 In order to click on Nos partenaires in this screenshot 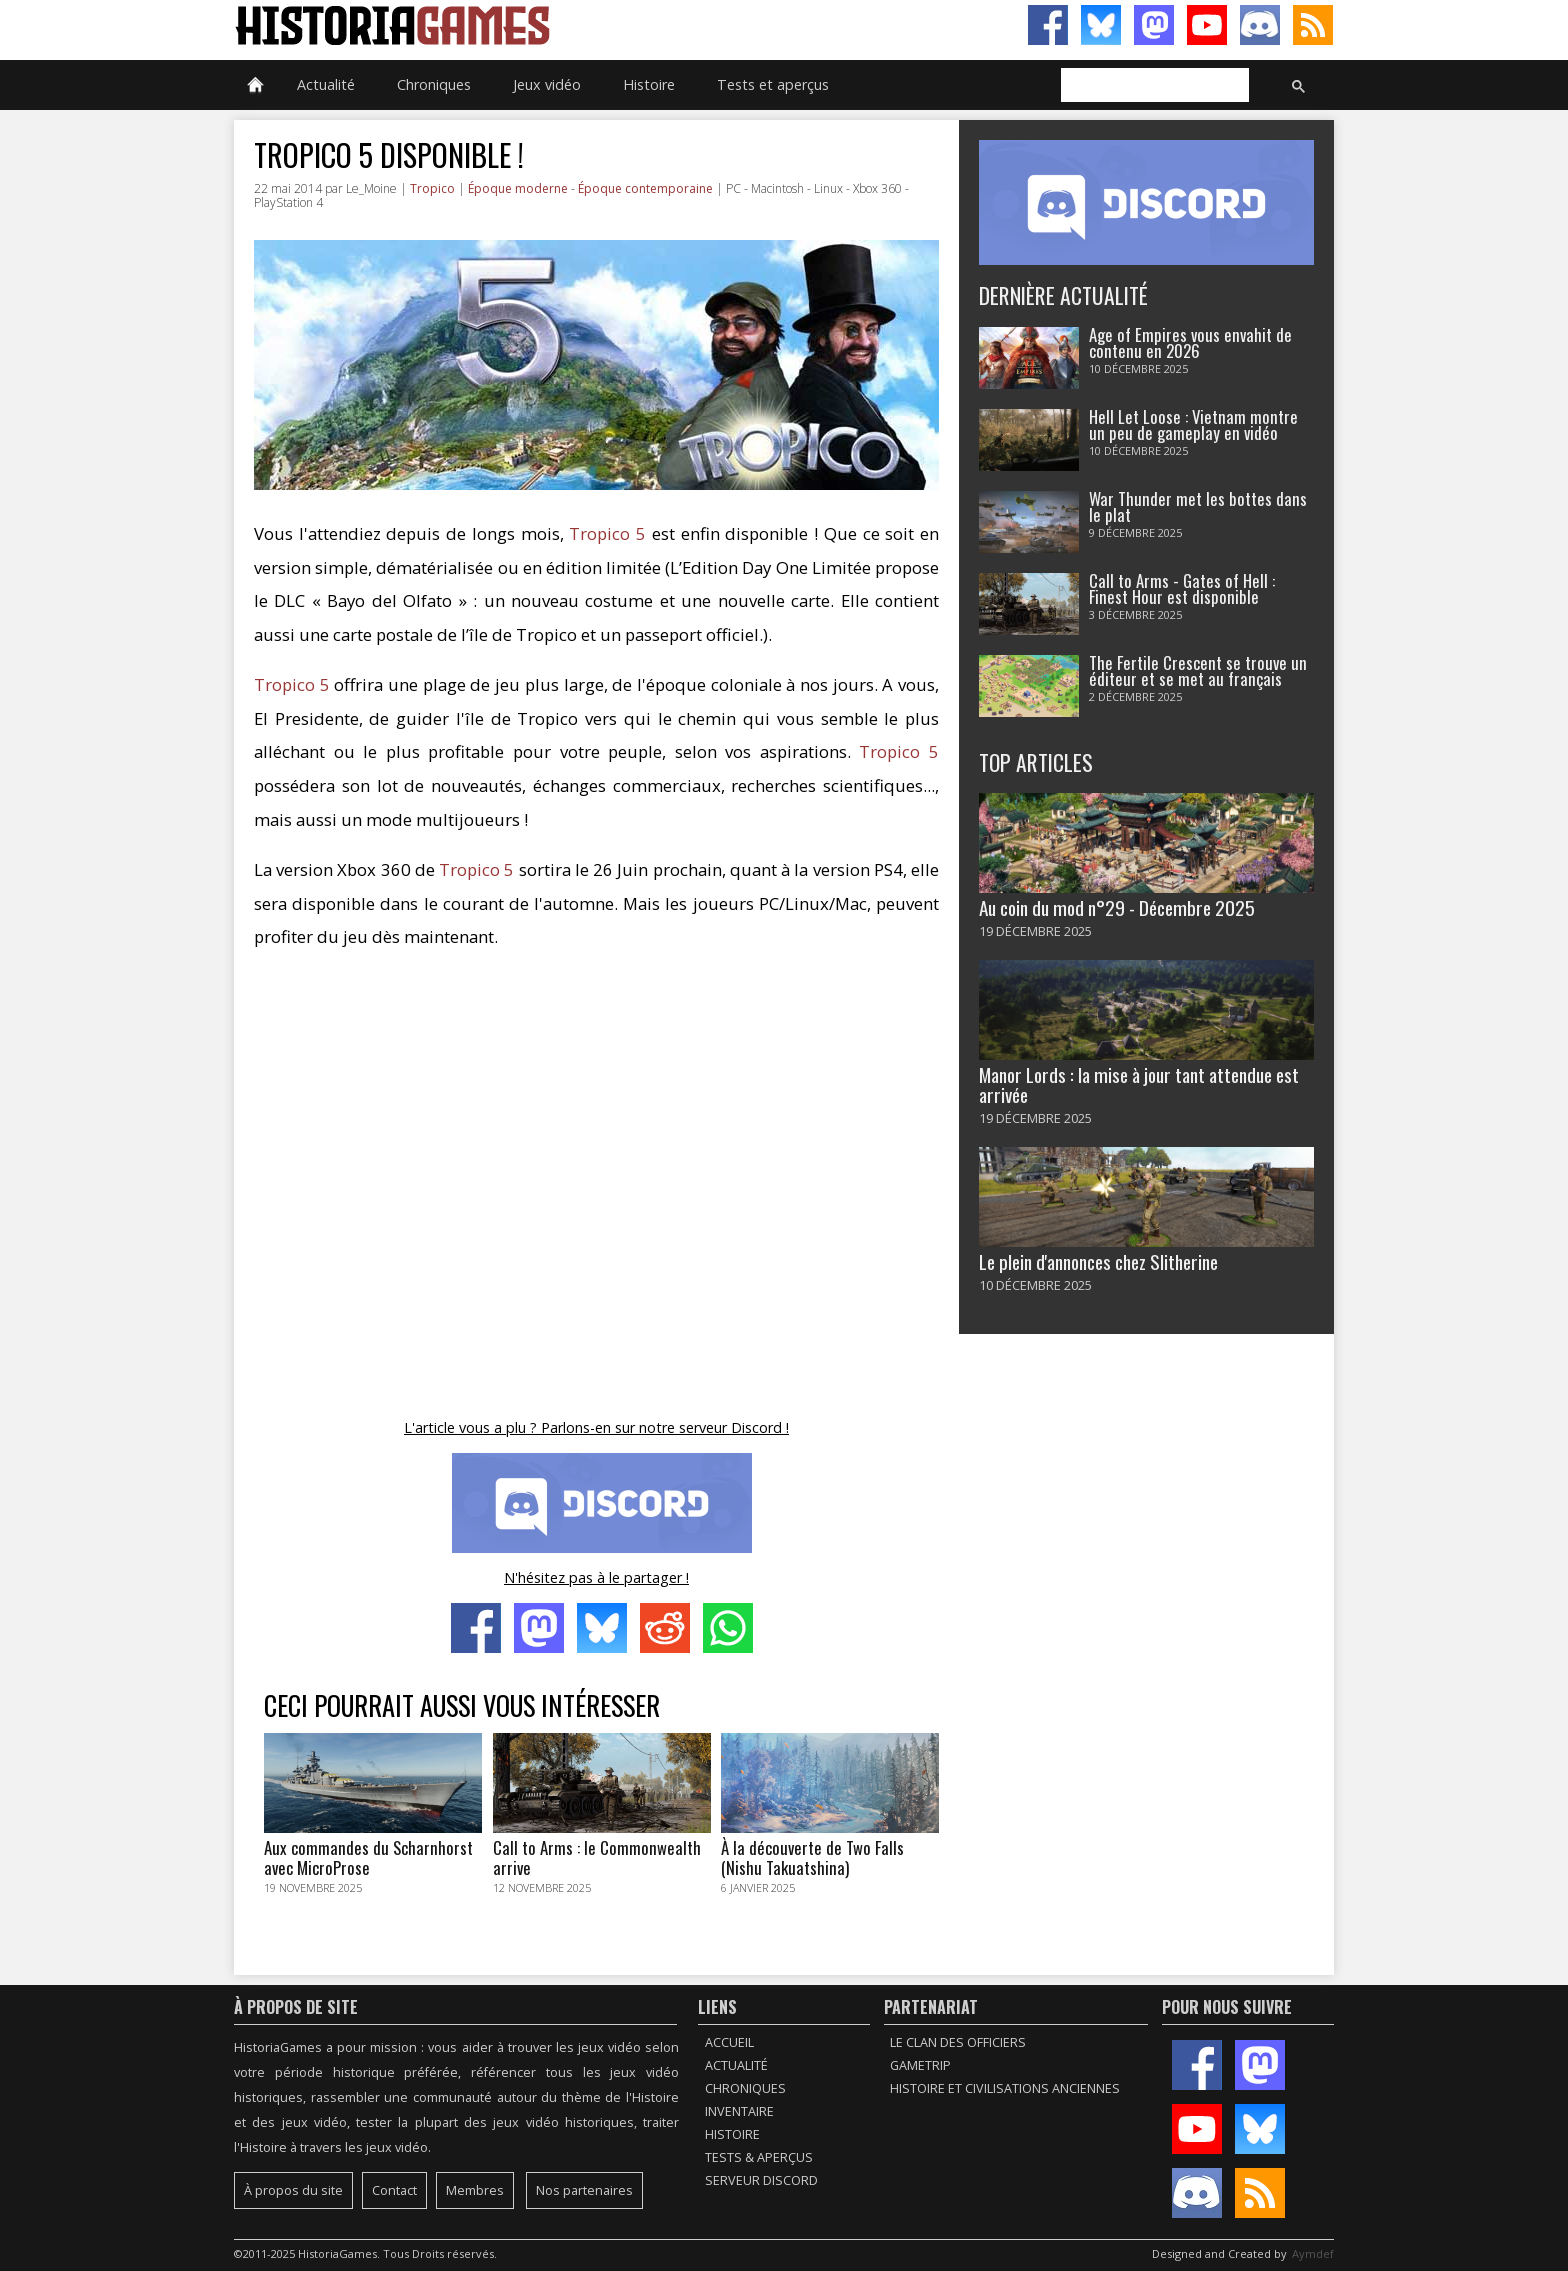, I will do `click(584, 2190)`.